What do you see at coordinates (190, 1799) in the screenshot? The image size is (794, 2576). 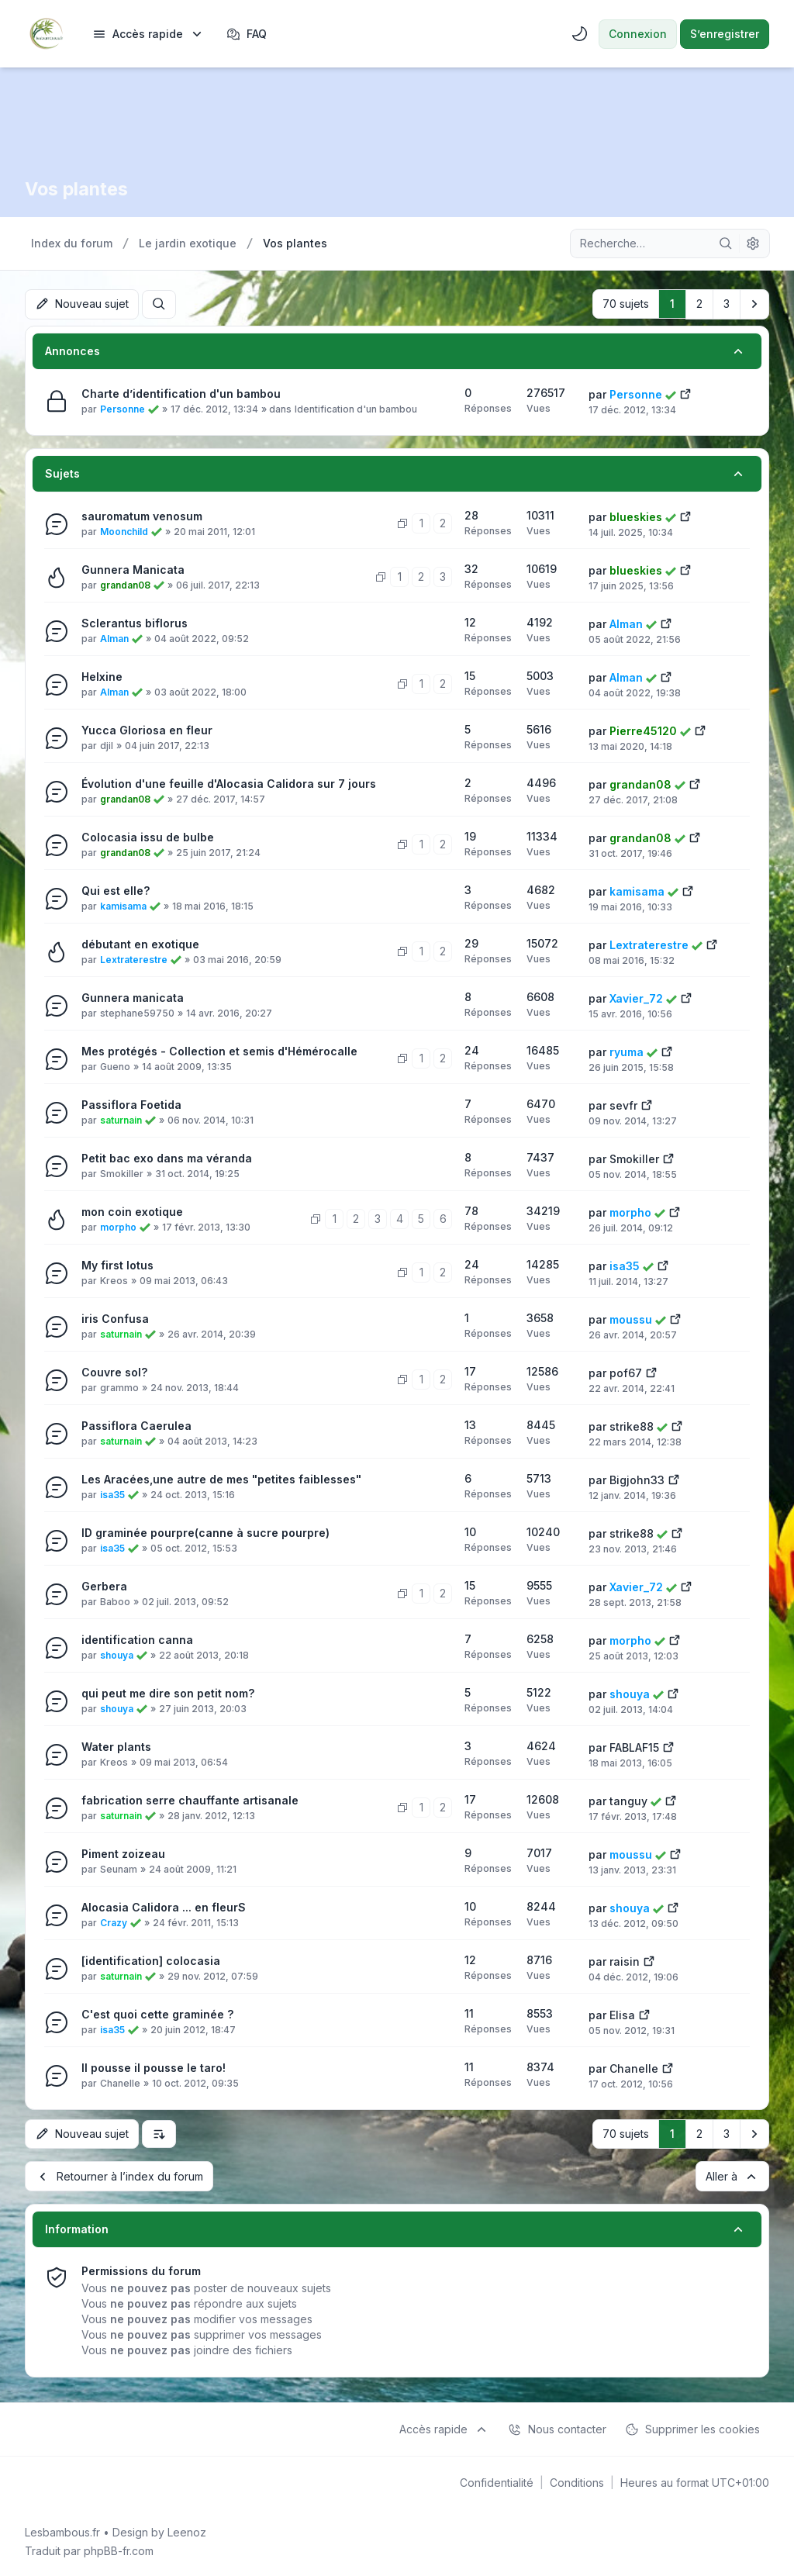 I see `fabrication serre chauffante artisanale` at bounding box center [190, 1799].